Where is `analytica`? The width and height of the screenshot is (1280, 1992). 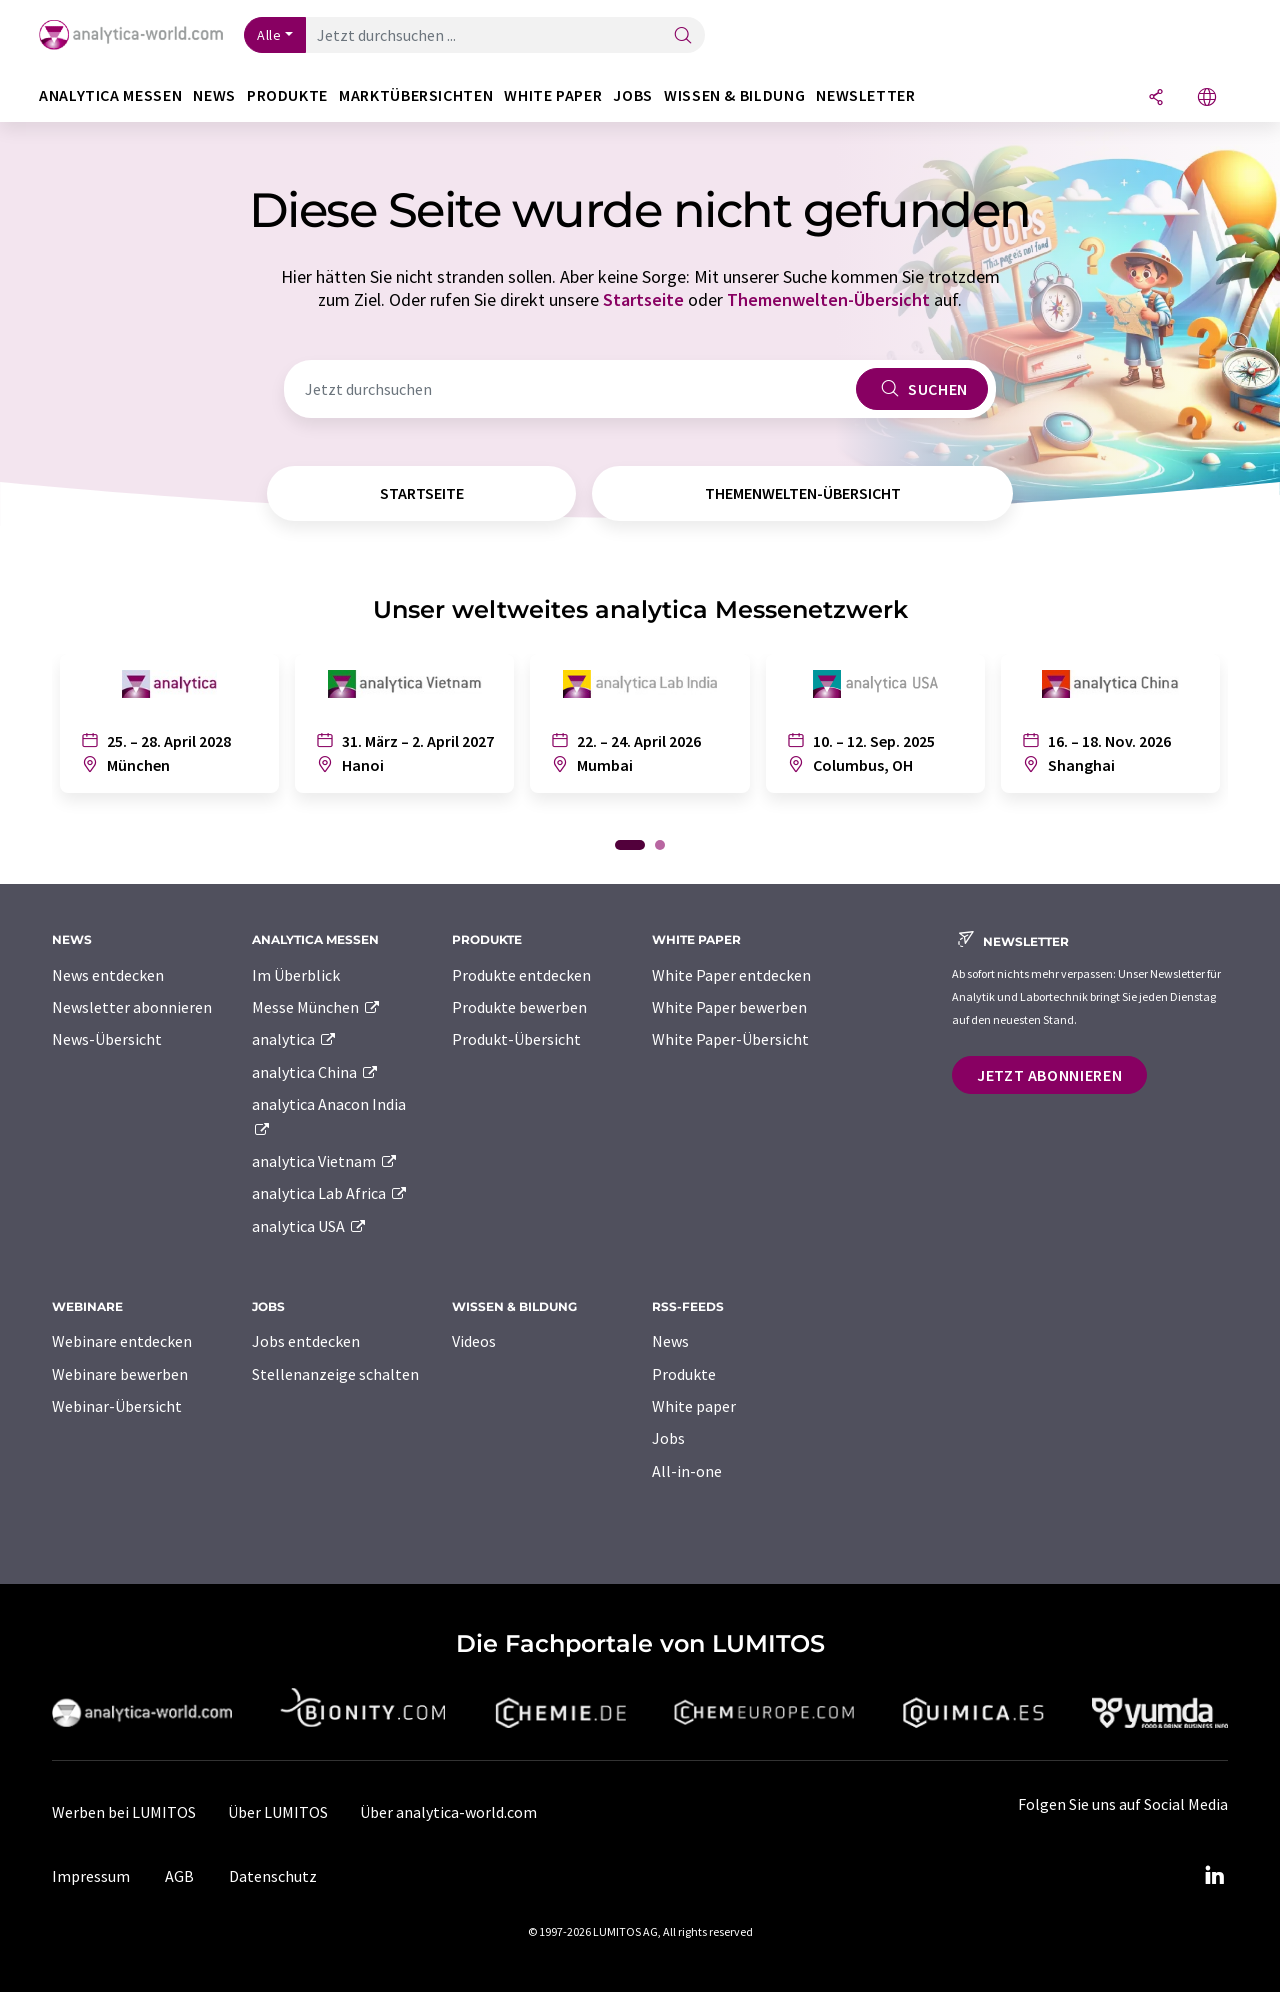
analytica is located at coordinates (294, 1039).